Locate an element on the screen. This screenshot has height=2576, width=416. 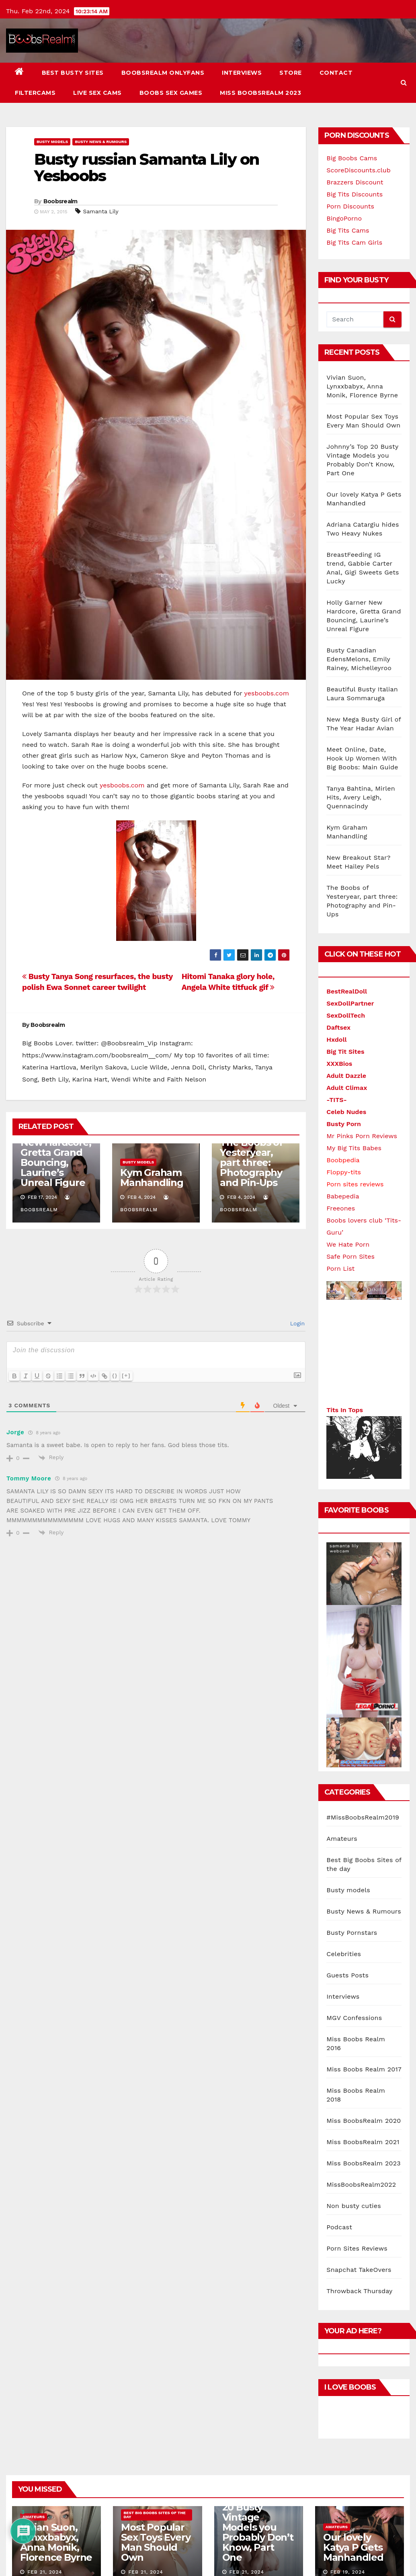
Babepedia is located at coordinates (342, 1196).